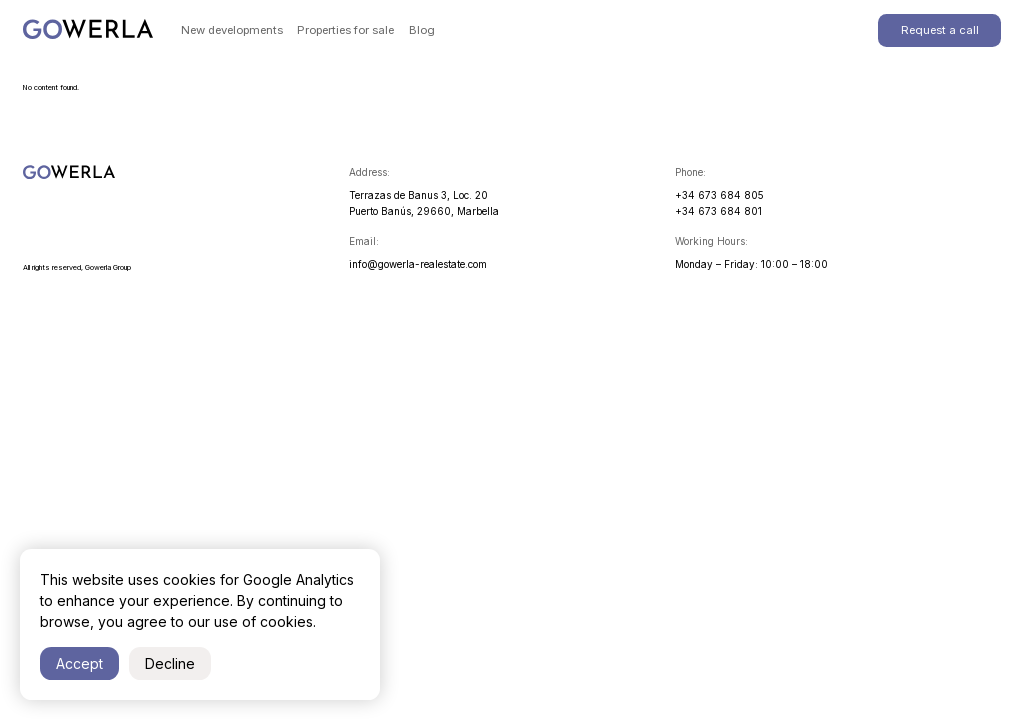 The width and height of the screenshot is (1024, 720). What do you see at coordinates (418, 264) in the screenshot?
I see `info@gowerla-realestate.com` at bounding box center [418, 264].